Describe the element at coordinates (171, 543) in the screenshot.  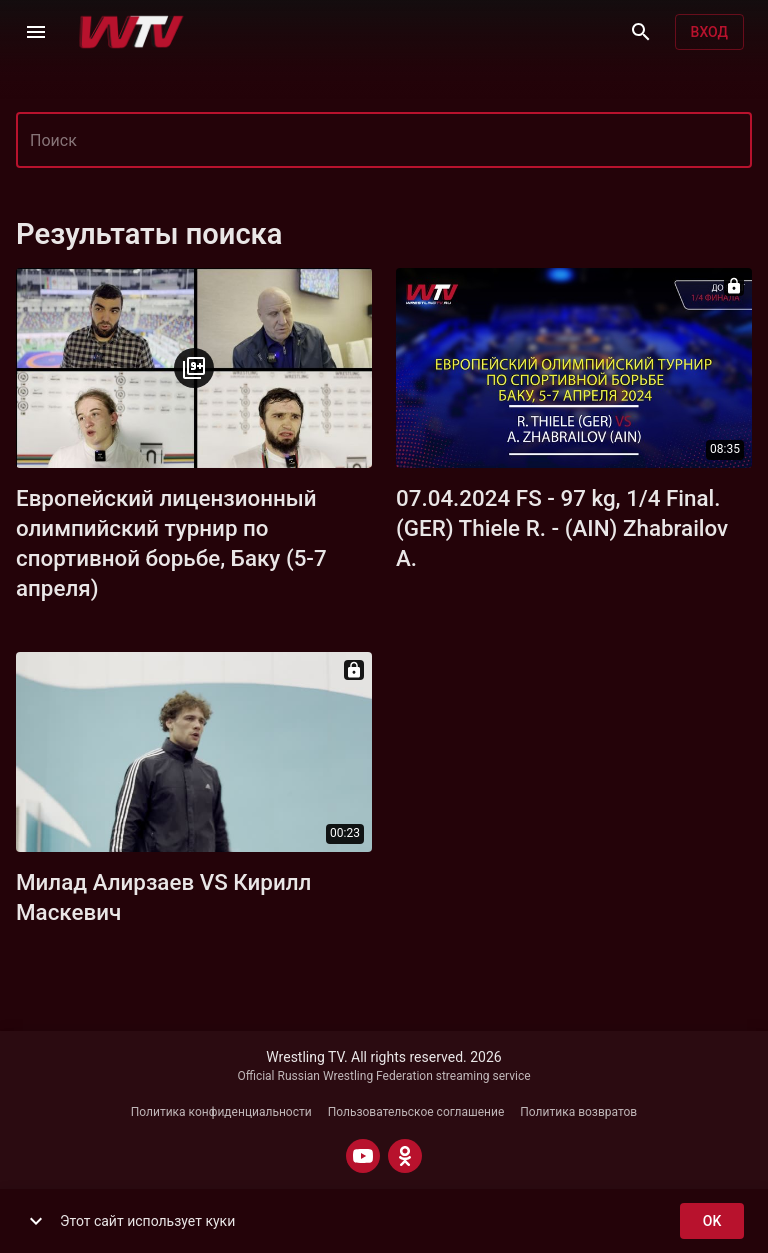
I see `Европейский лицензионный олимпийский турнир по спортивной борьбе, Баку (5-7 апреля)` at that location.